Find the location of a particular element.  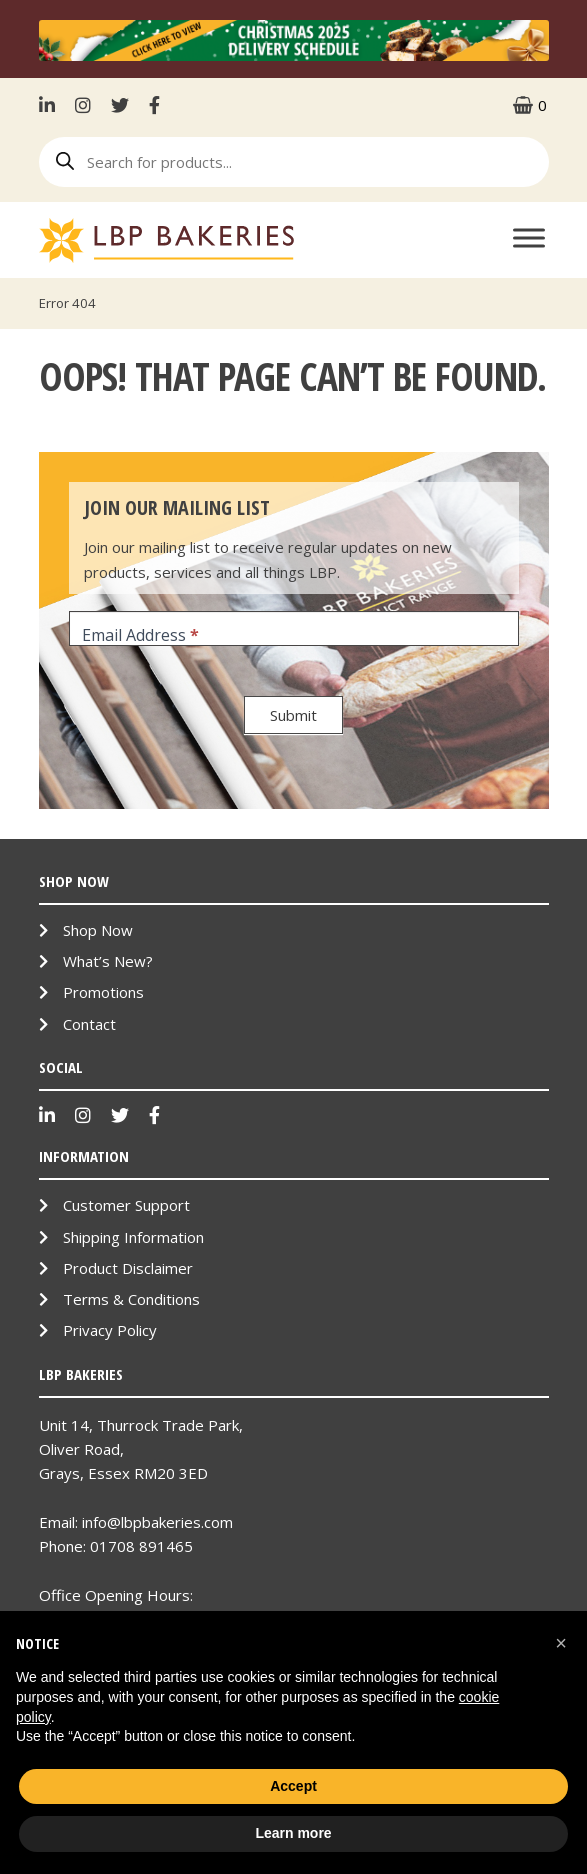

Instagram is located at coordinates (83, 105).